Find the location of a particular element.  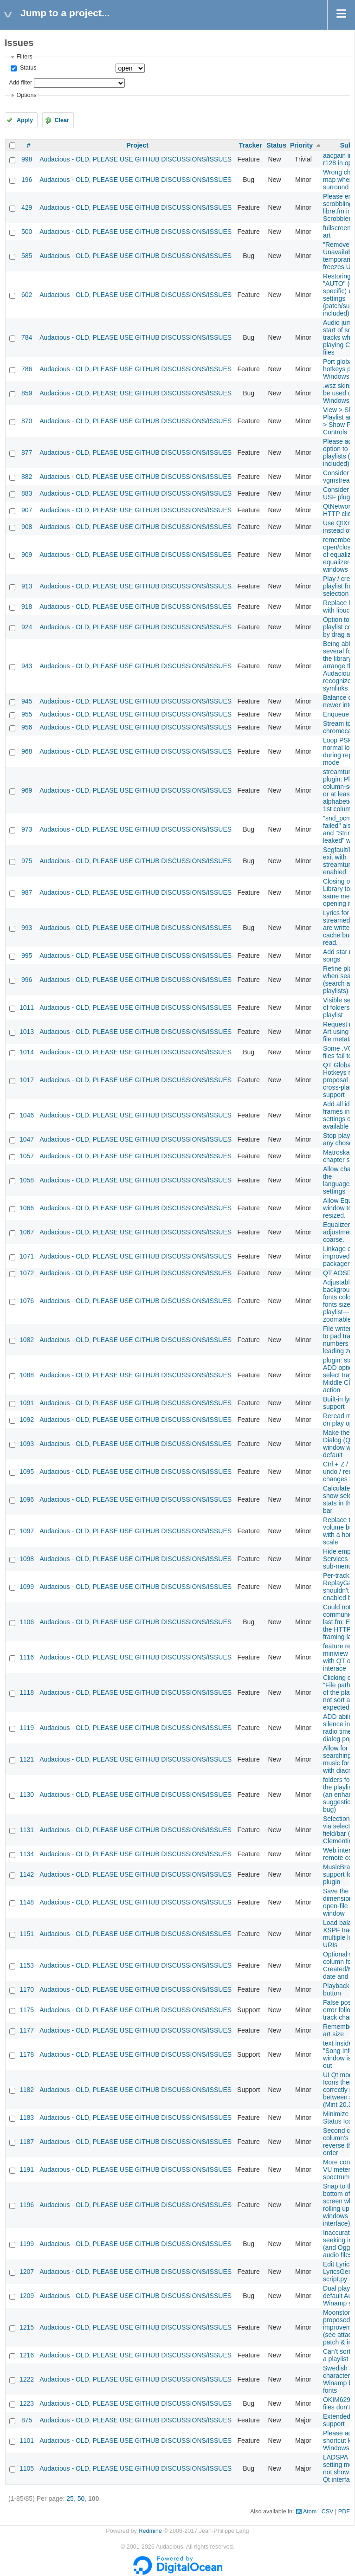

1058 is located at coordinates (26, 1180).